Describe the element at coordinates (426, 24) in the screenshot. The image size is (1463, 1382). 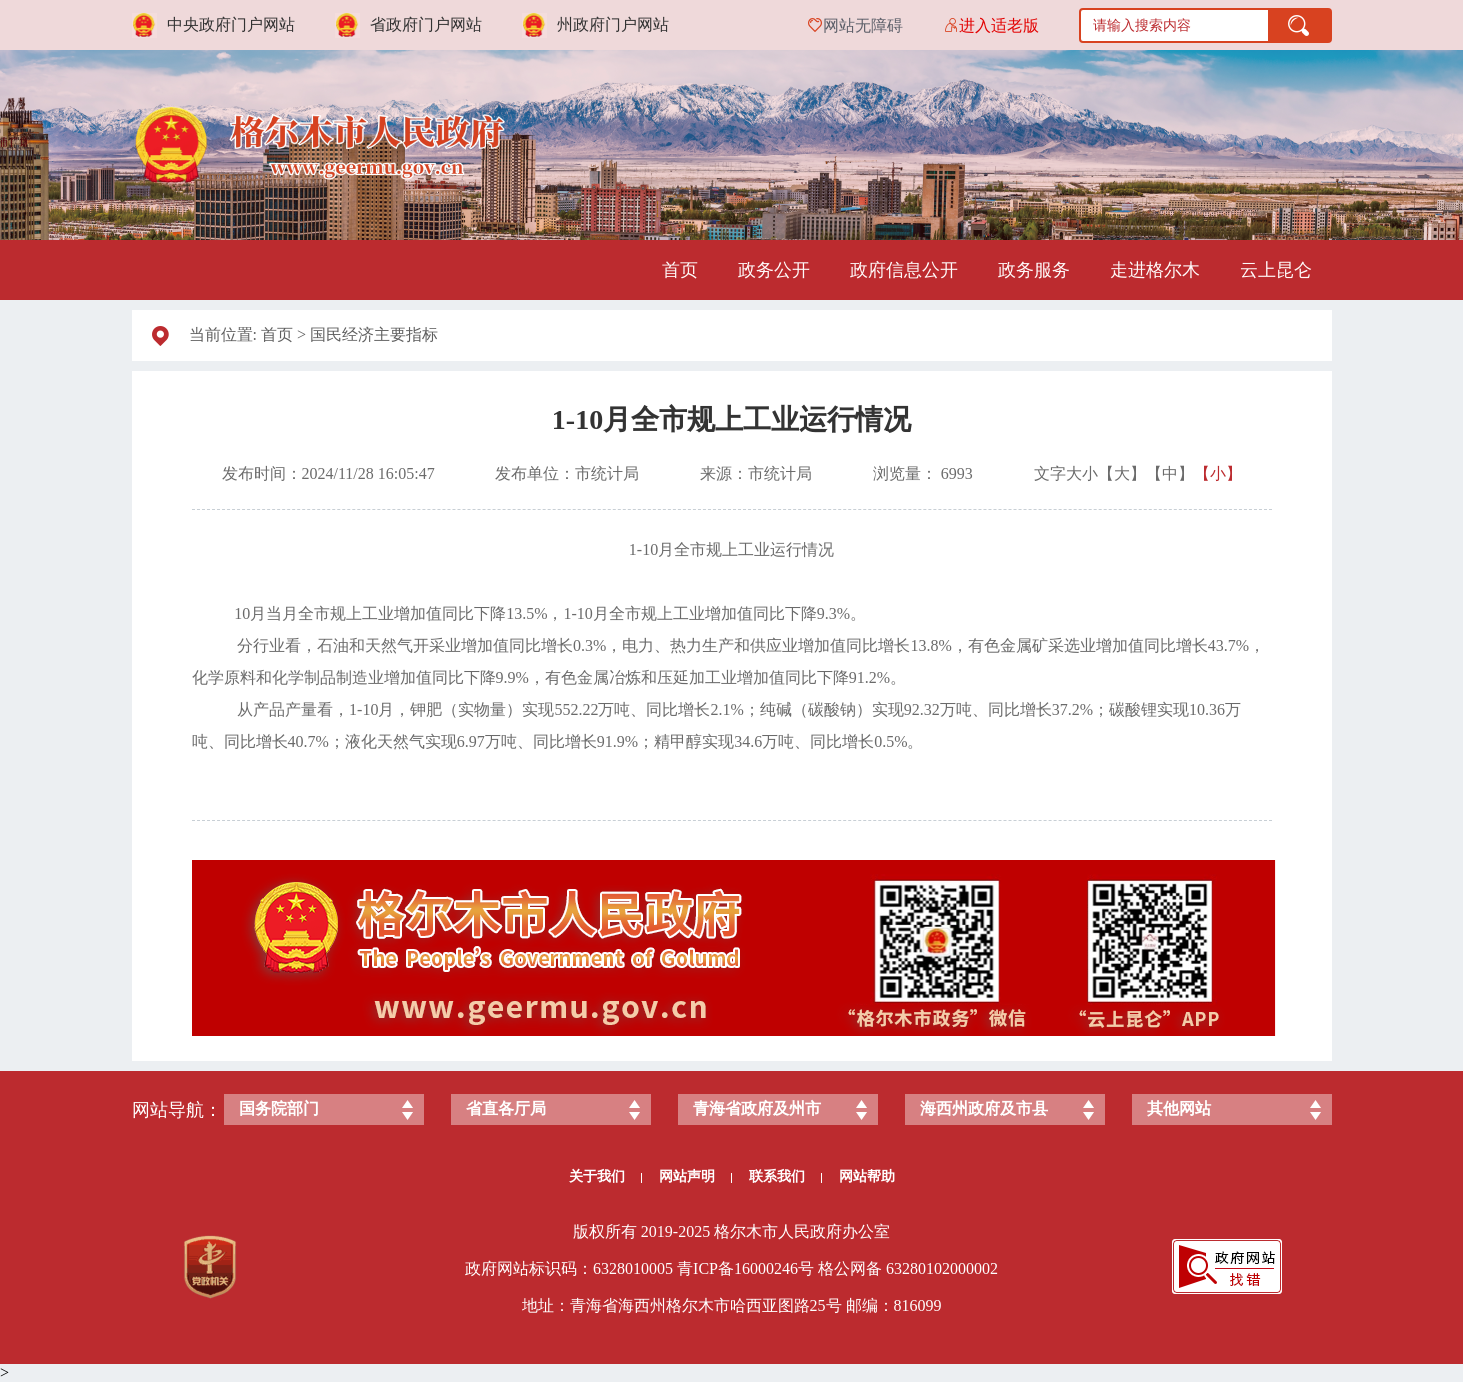
I see `省政府门户网站` at that location.